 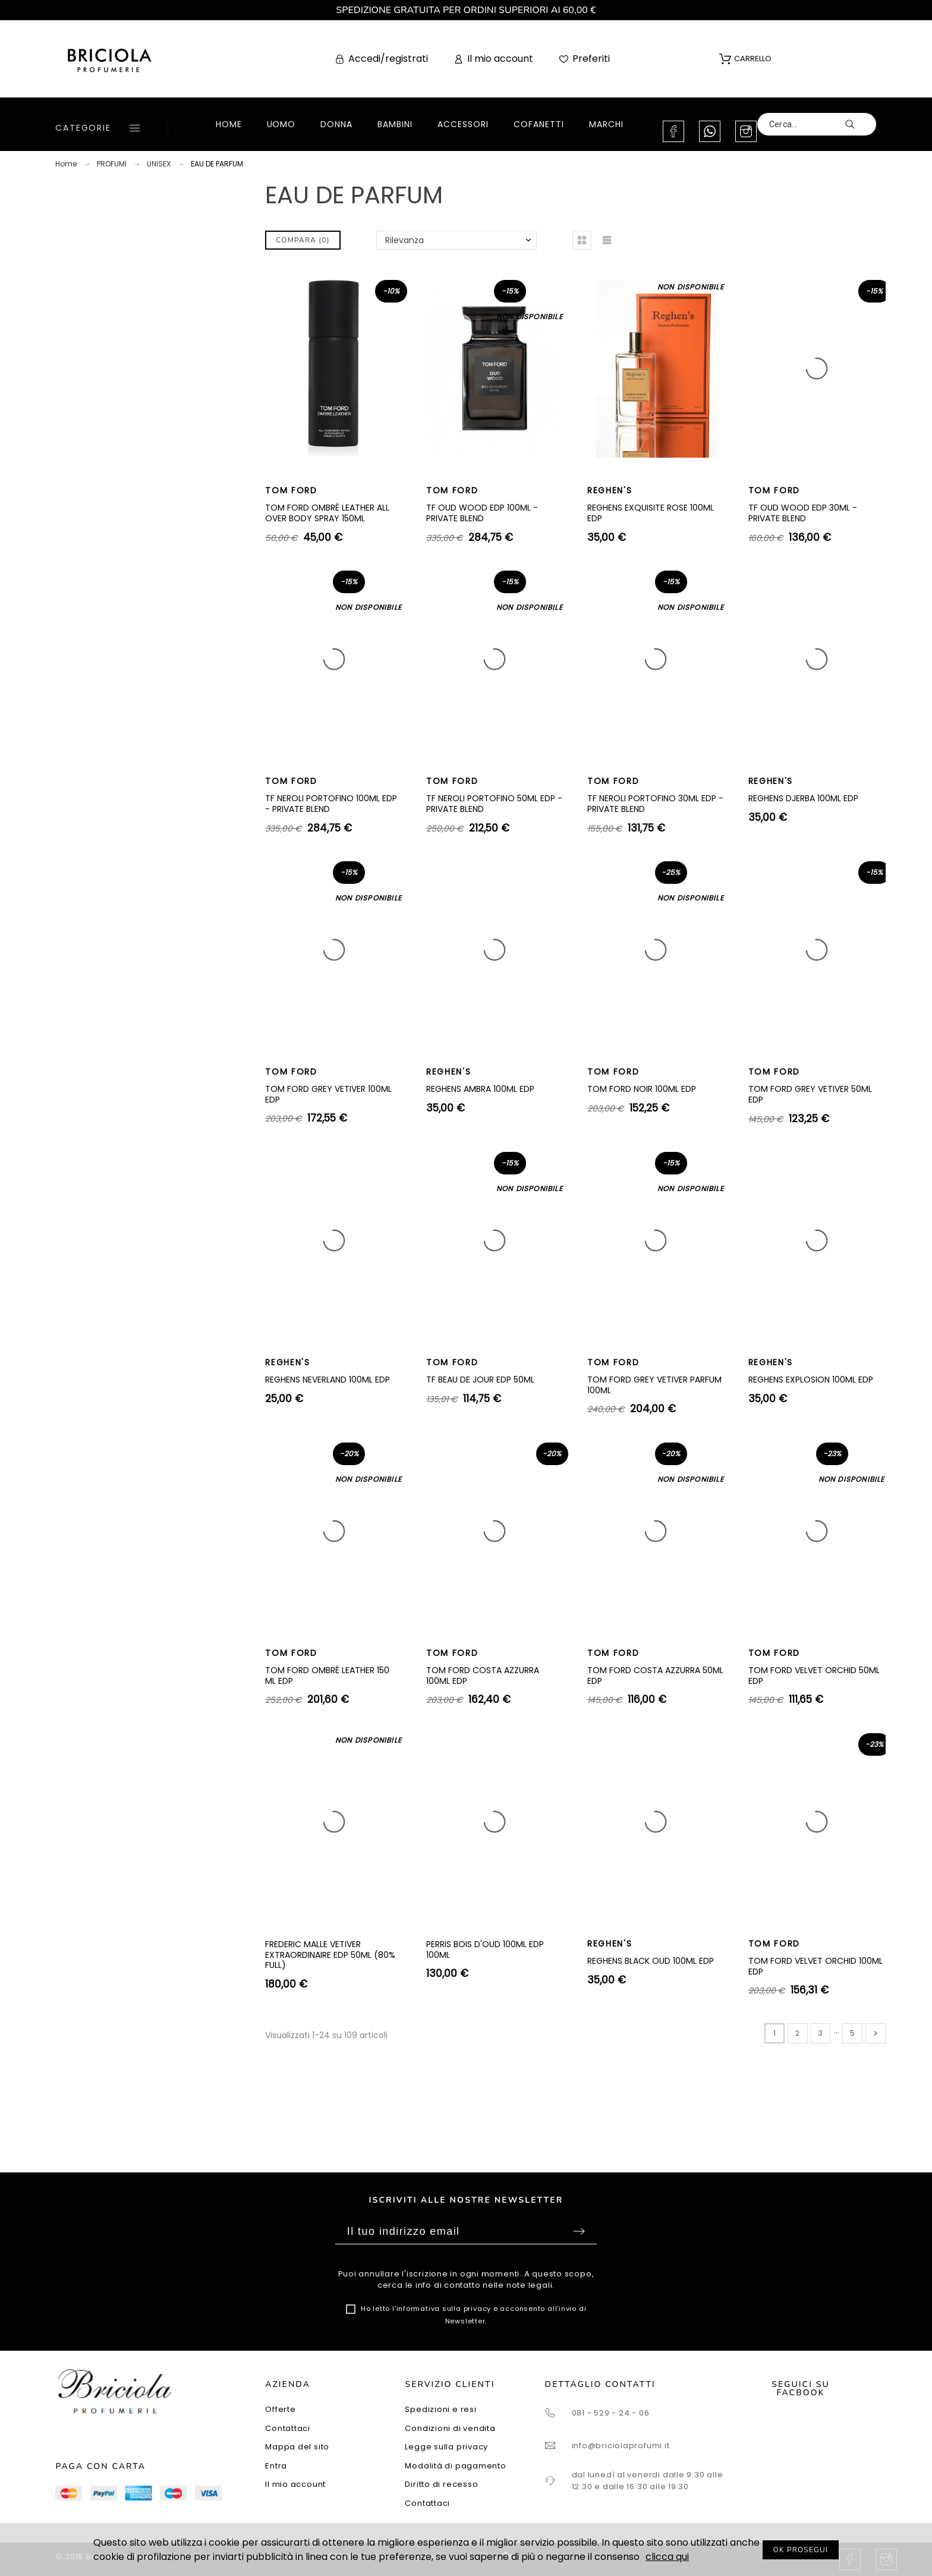 What do you see at coordinates (327, 1675) in the screenshot?
I see `TOM FORD OMBRÉ LEATHER 150 ML EDP` at bounding box center [327, 1675].